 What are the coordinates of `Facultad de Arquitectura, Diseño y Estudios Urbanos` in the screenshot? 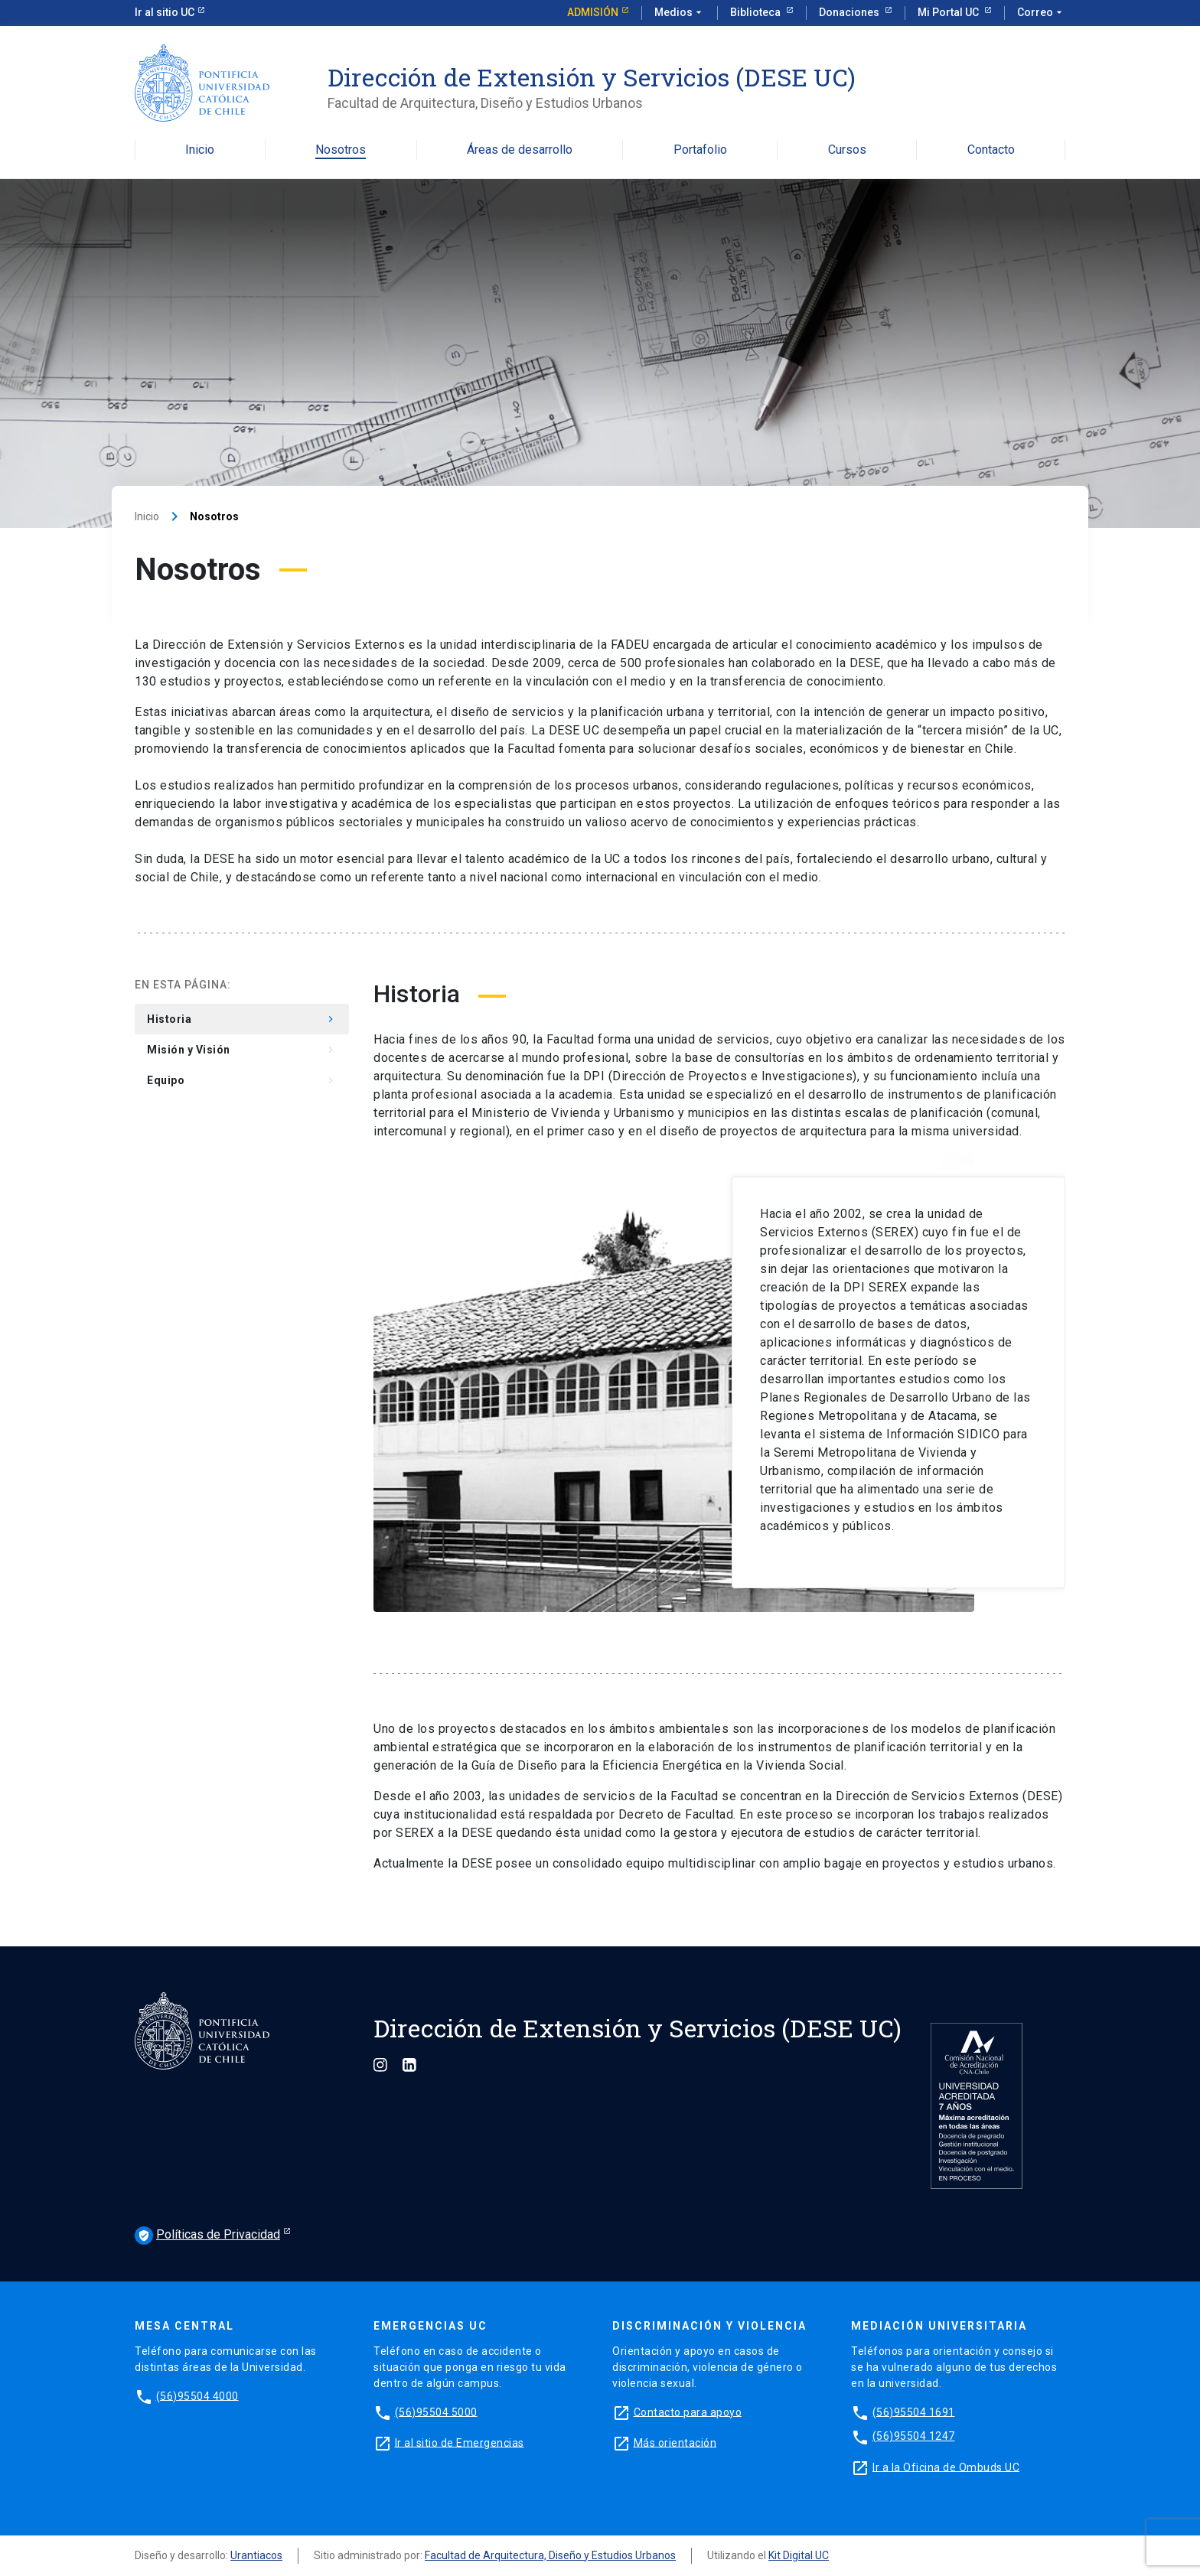 It's located at (550, 2555).